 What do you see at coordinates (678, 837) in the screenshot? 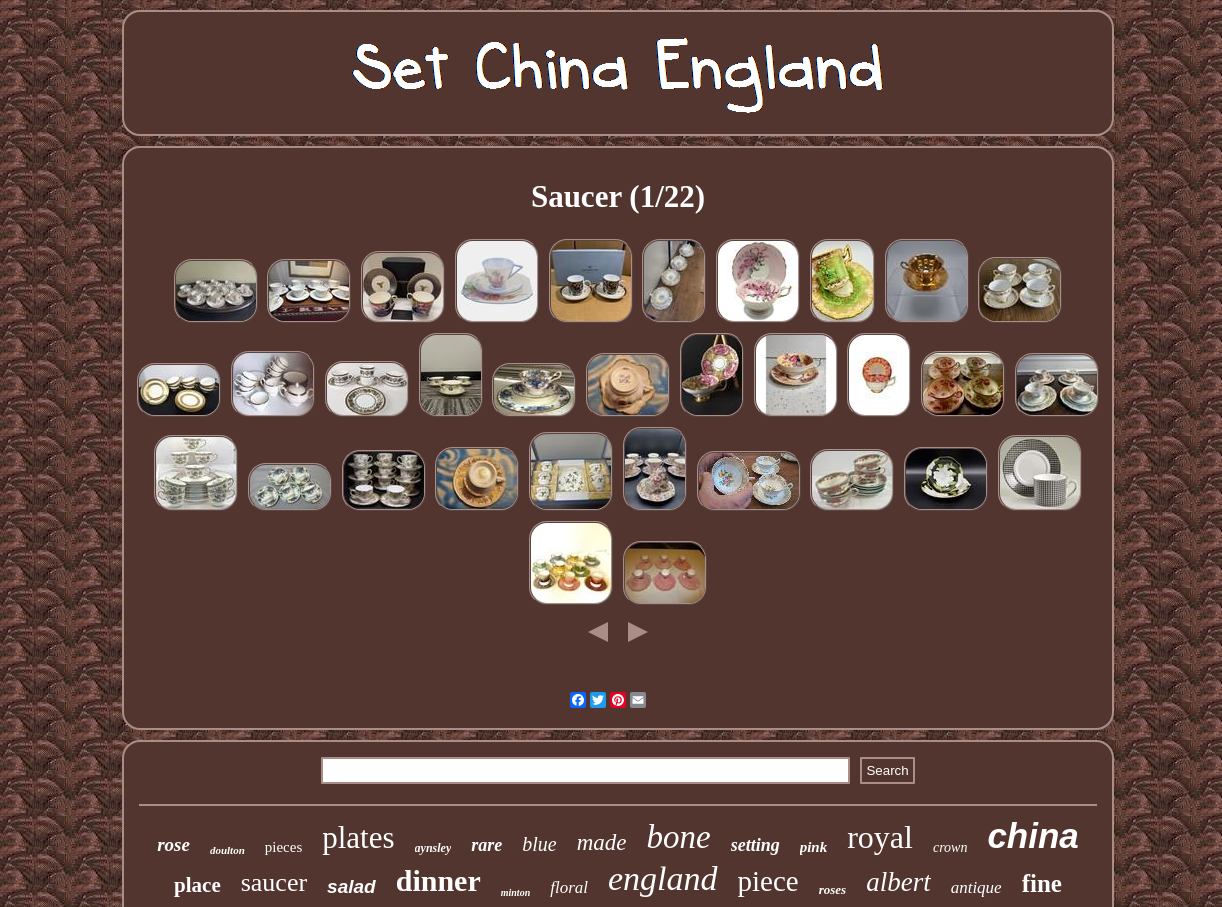
I see `bone` at bounding box center [678, 837].